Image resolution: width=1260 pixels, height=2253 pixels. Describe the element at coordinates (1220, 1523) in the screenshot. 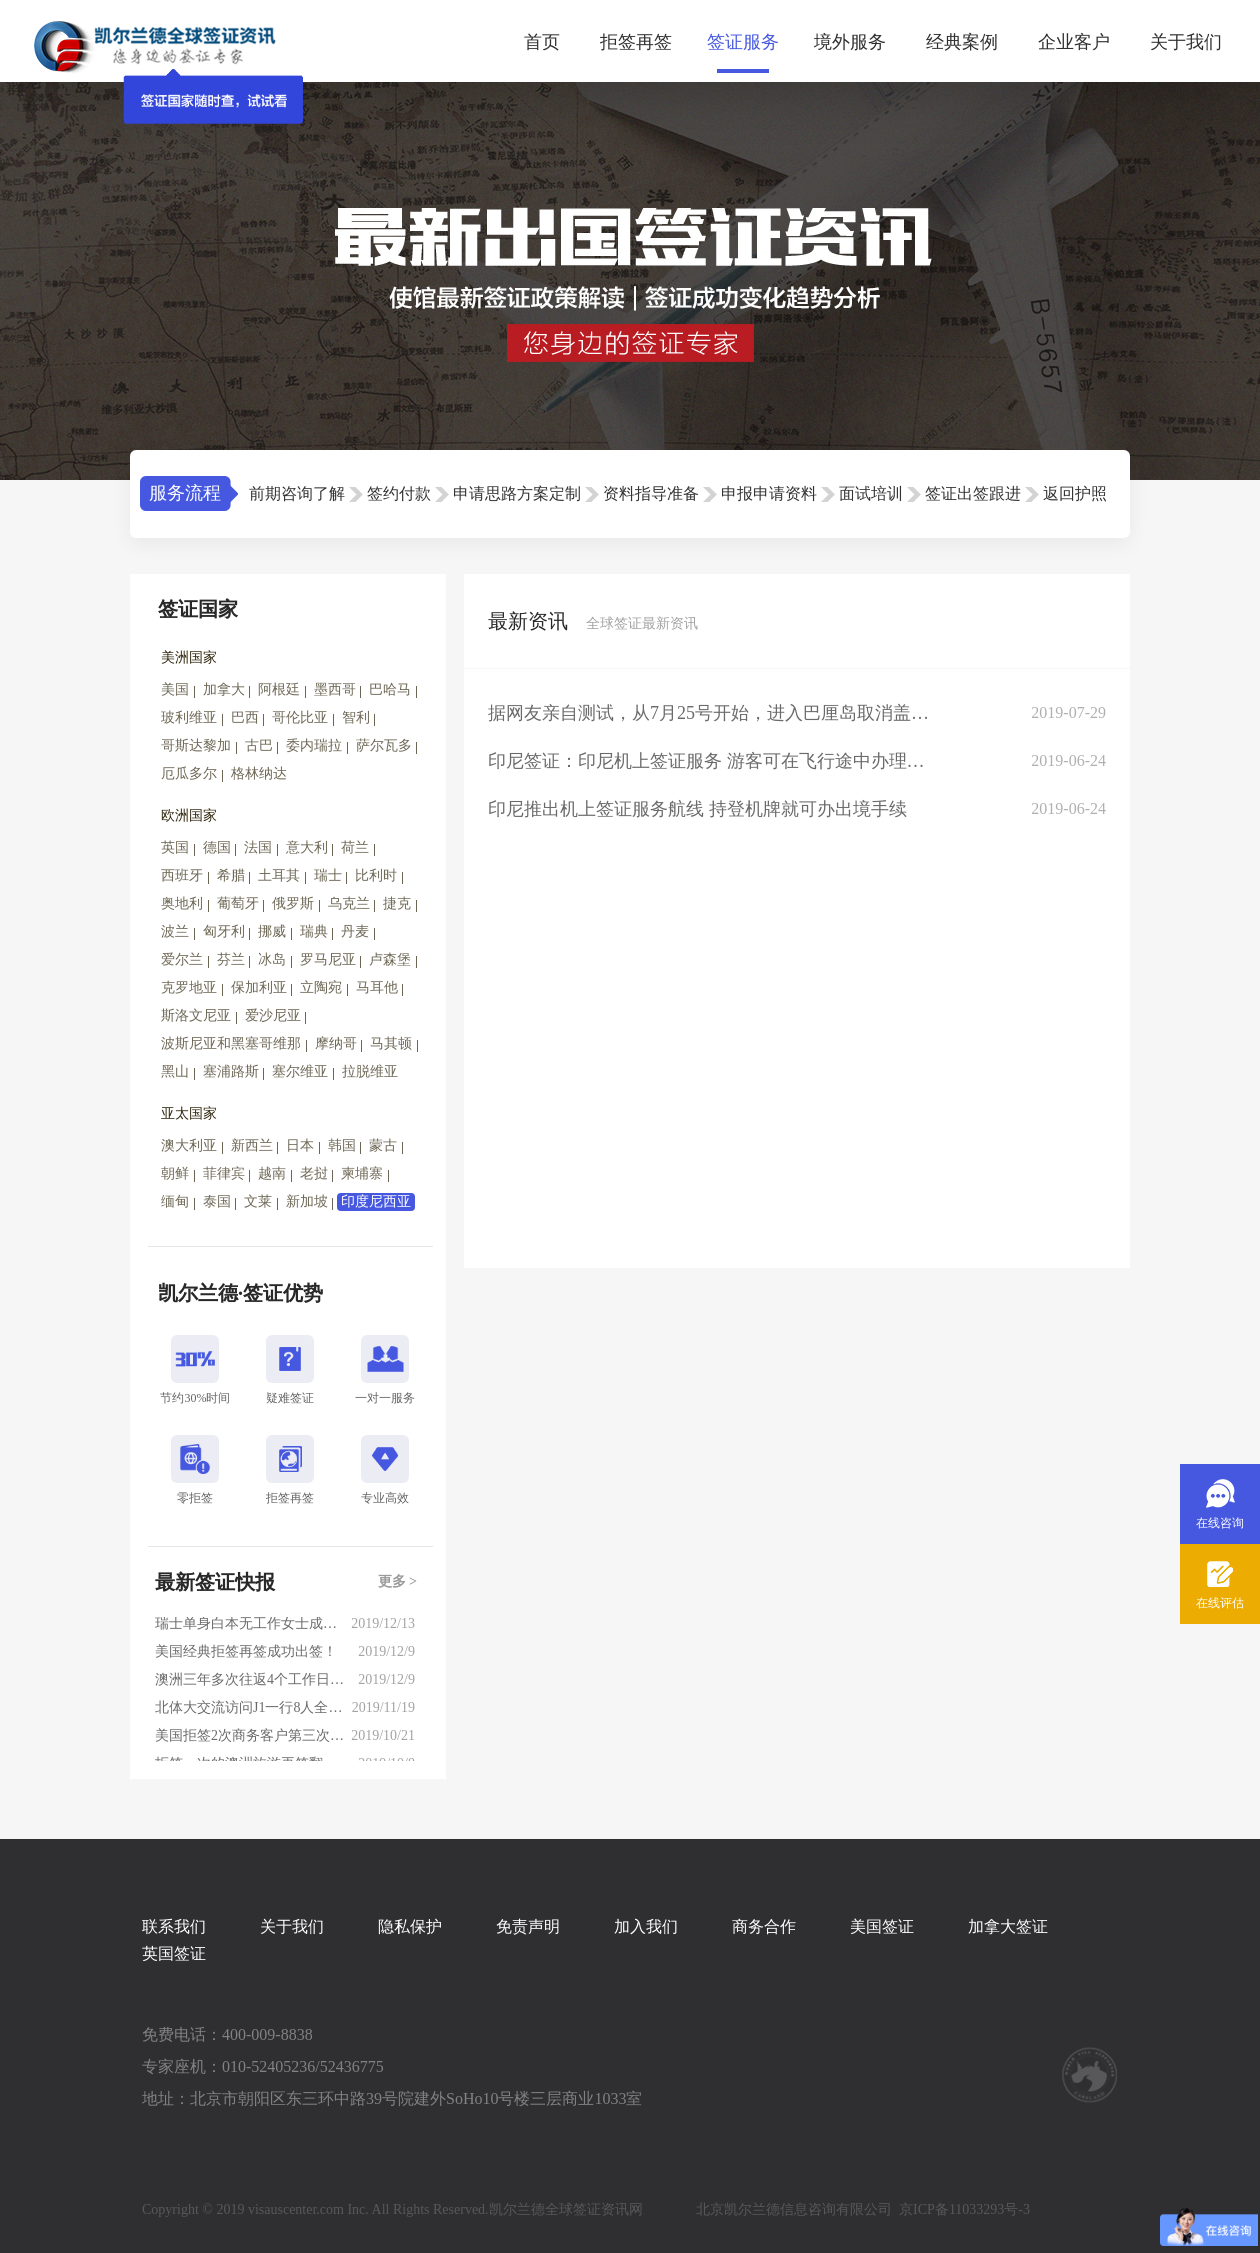

I see `在线咨询` at that location.